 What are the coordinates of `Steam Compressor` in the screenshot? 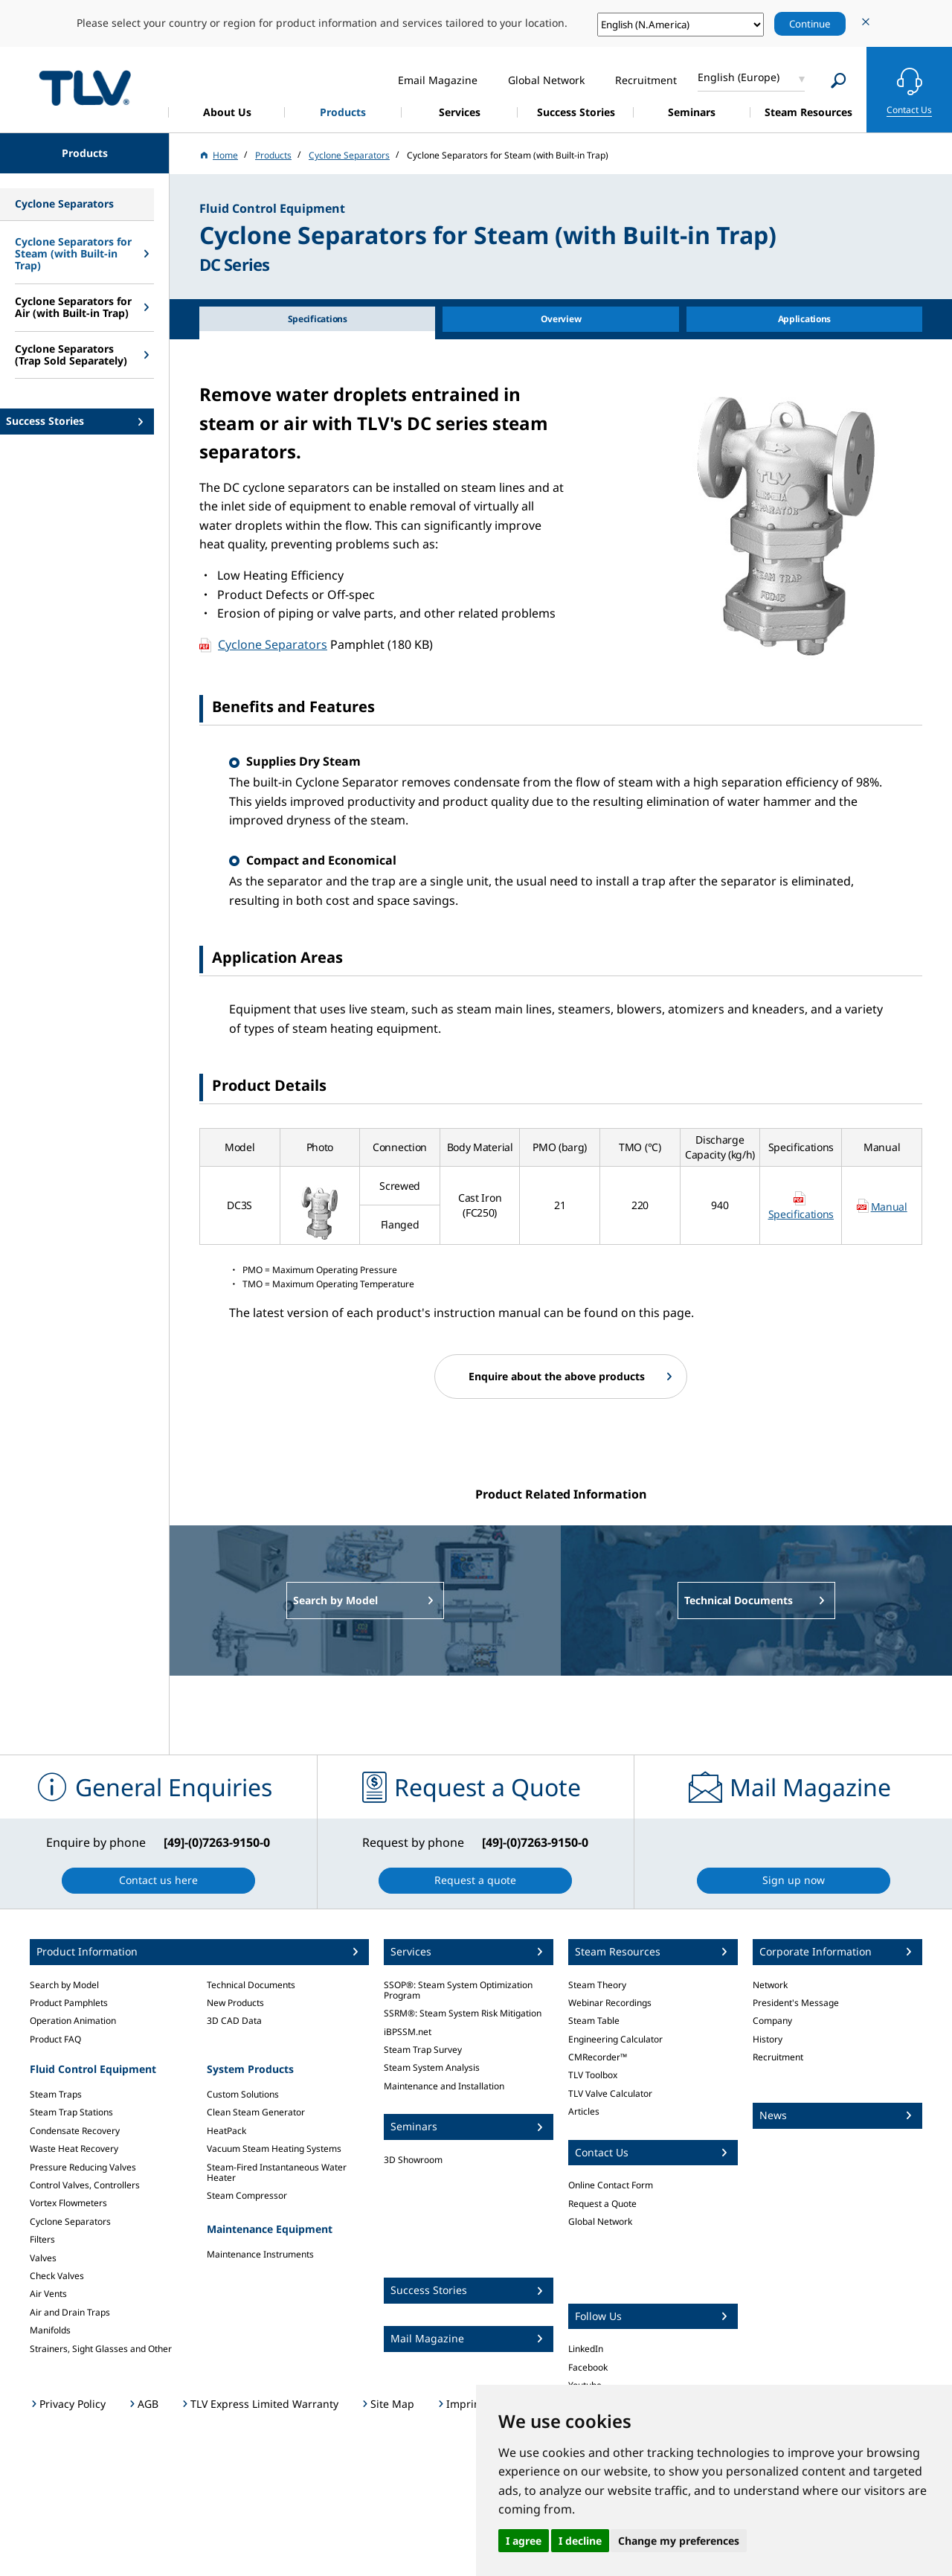 It's located at (247, 2195).